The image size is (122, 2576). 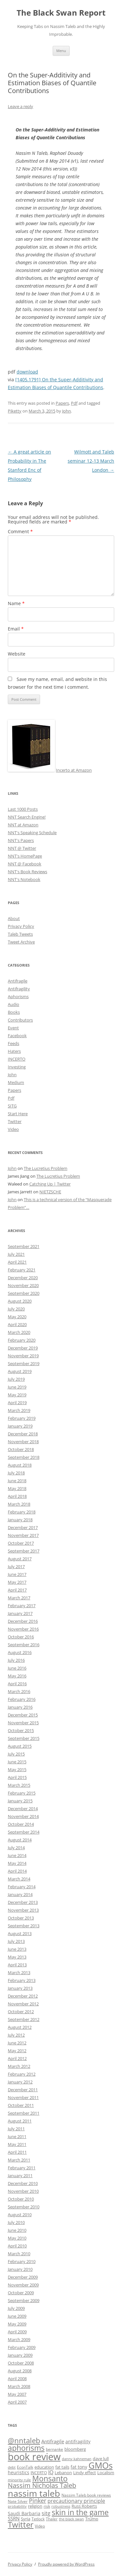 What do you see at coordinates (16, 1473) in the screenshot?
I see `July 2018` at bounding box center [16, 1473].